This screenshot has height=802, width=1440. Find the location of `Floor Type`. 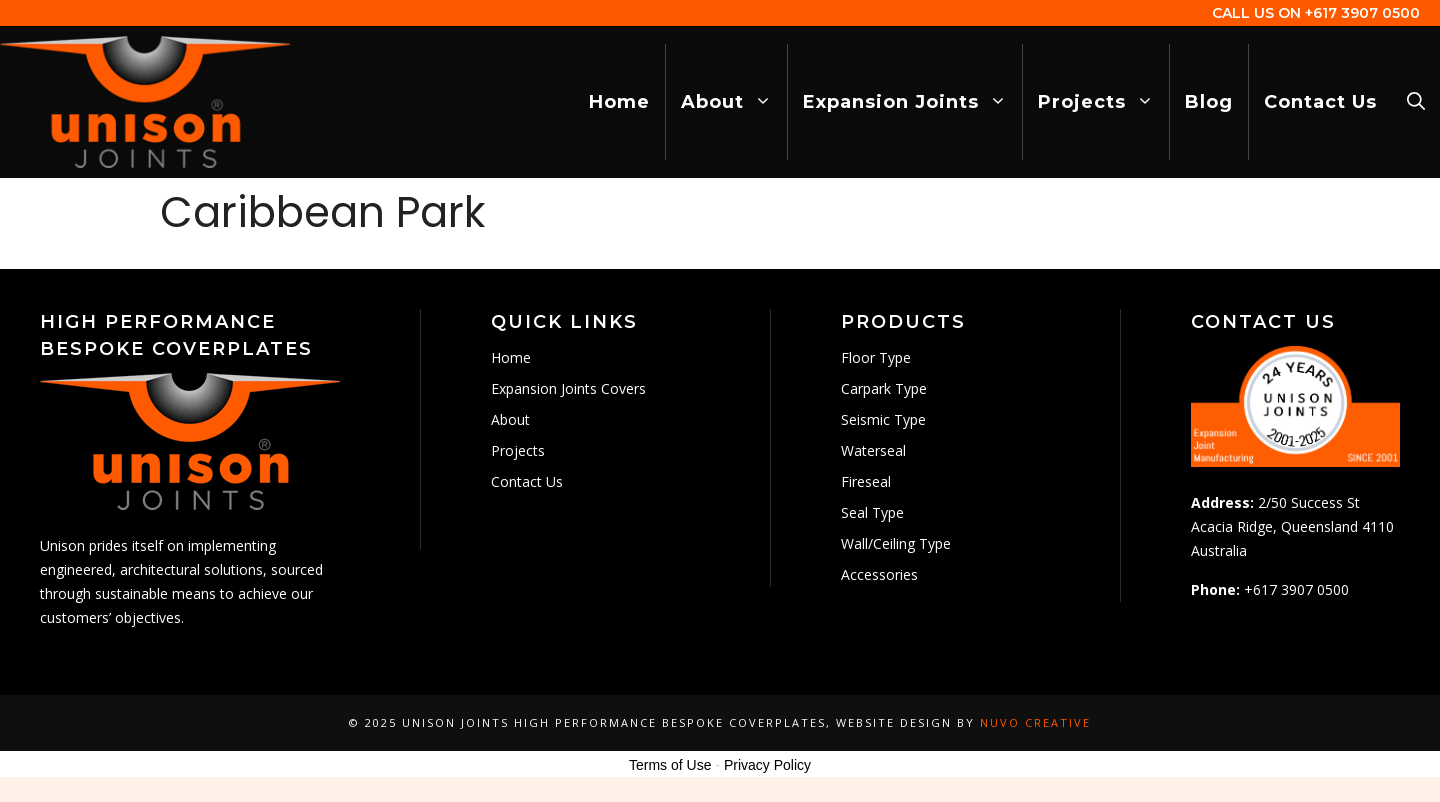

Floor Type is located at coordinates (876, 357).